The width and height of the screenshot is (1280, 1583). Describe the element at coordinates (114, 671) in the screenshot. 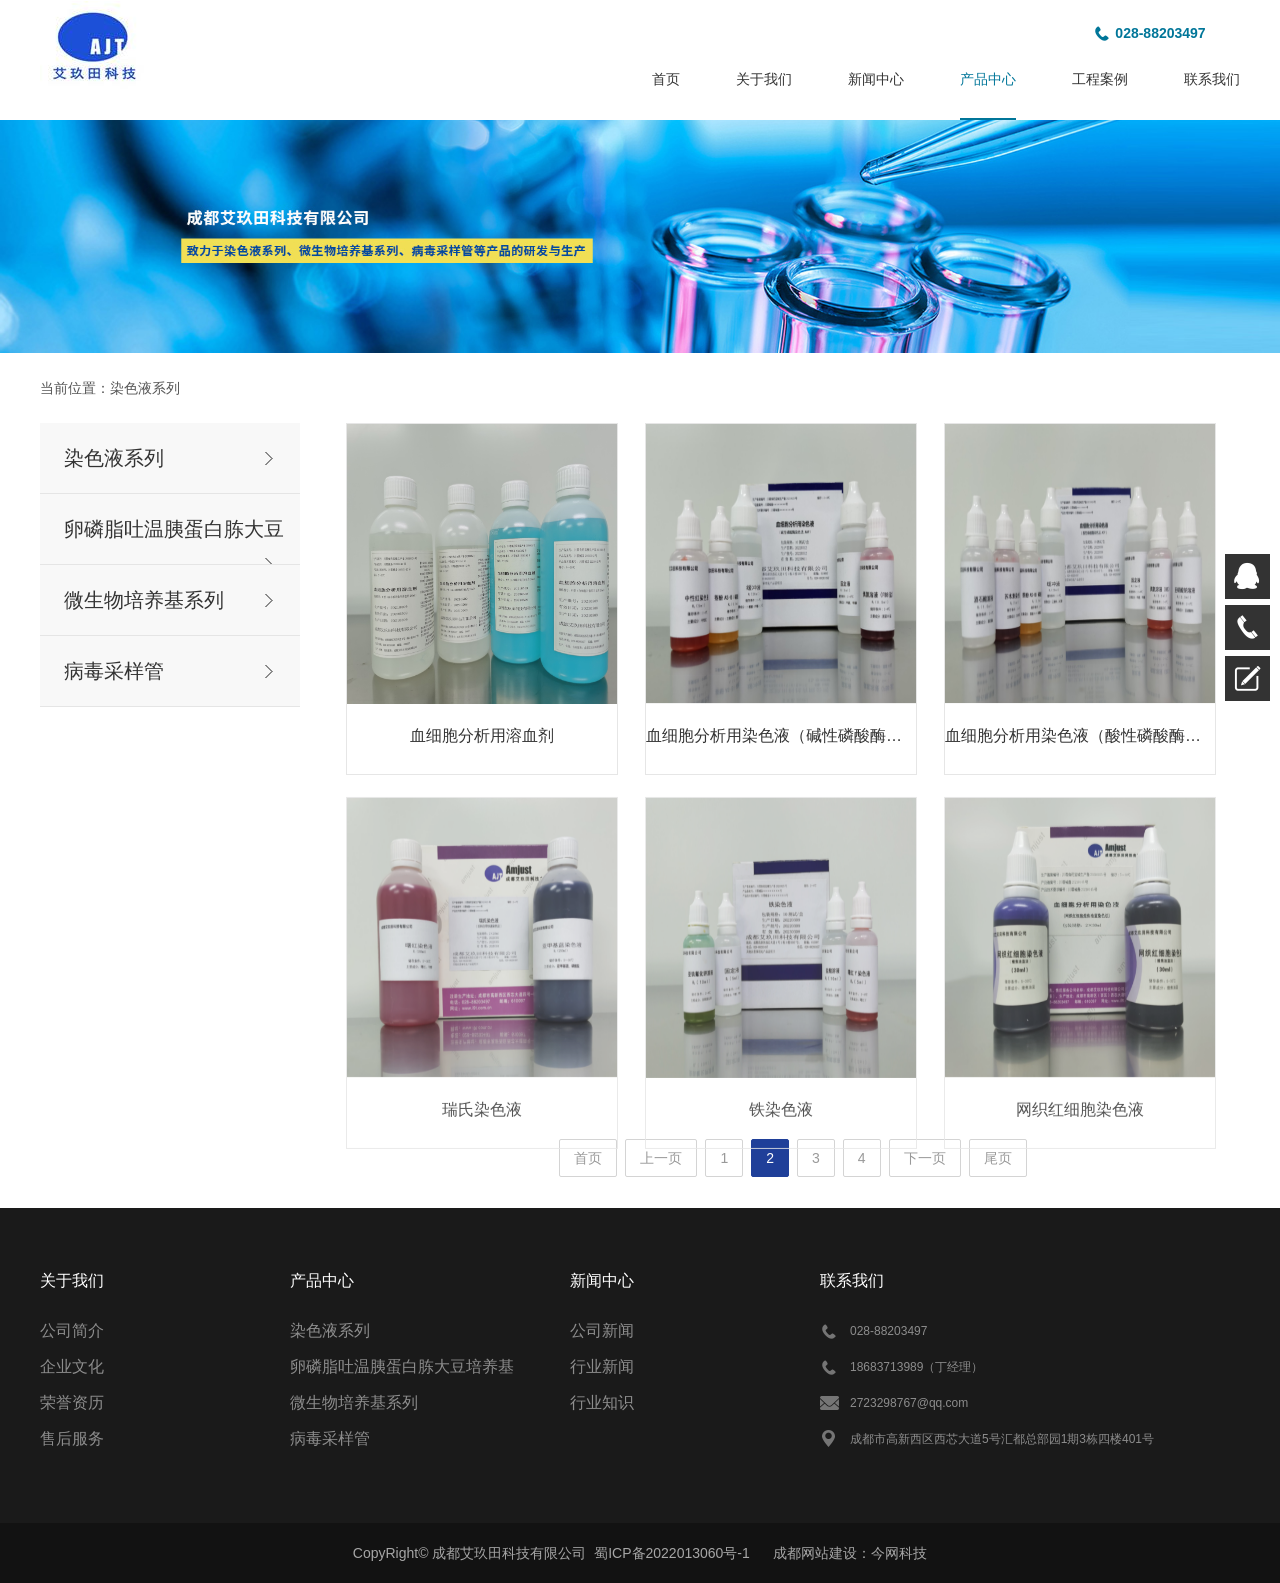

I see `病毒采样管` at that location.